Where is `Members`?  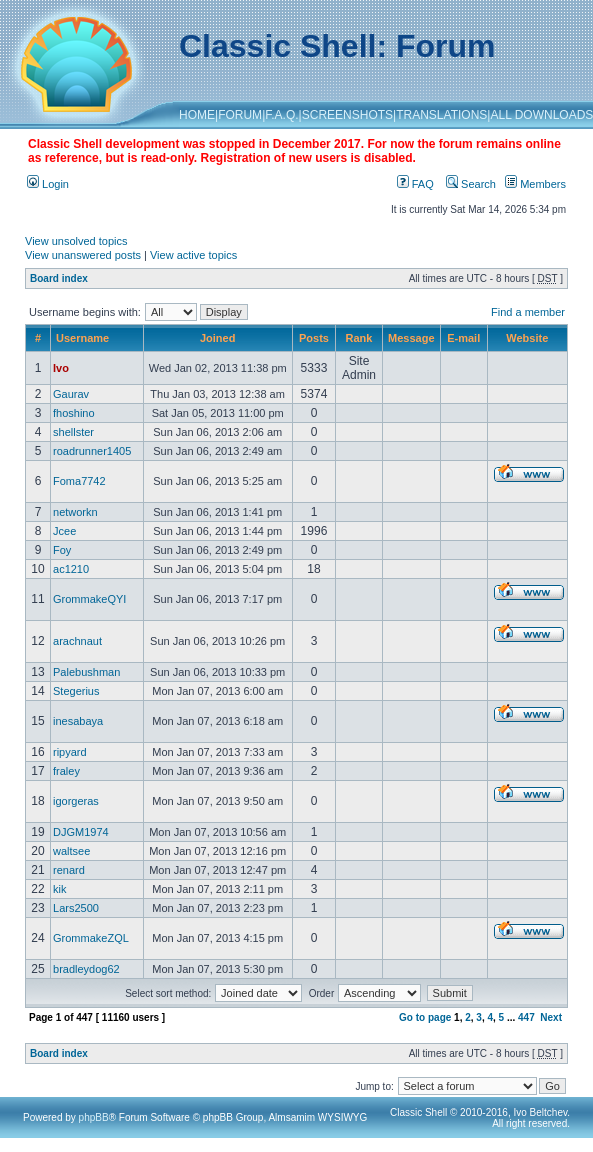
Members is located at coordinates (535, 184).